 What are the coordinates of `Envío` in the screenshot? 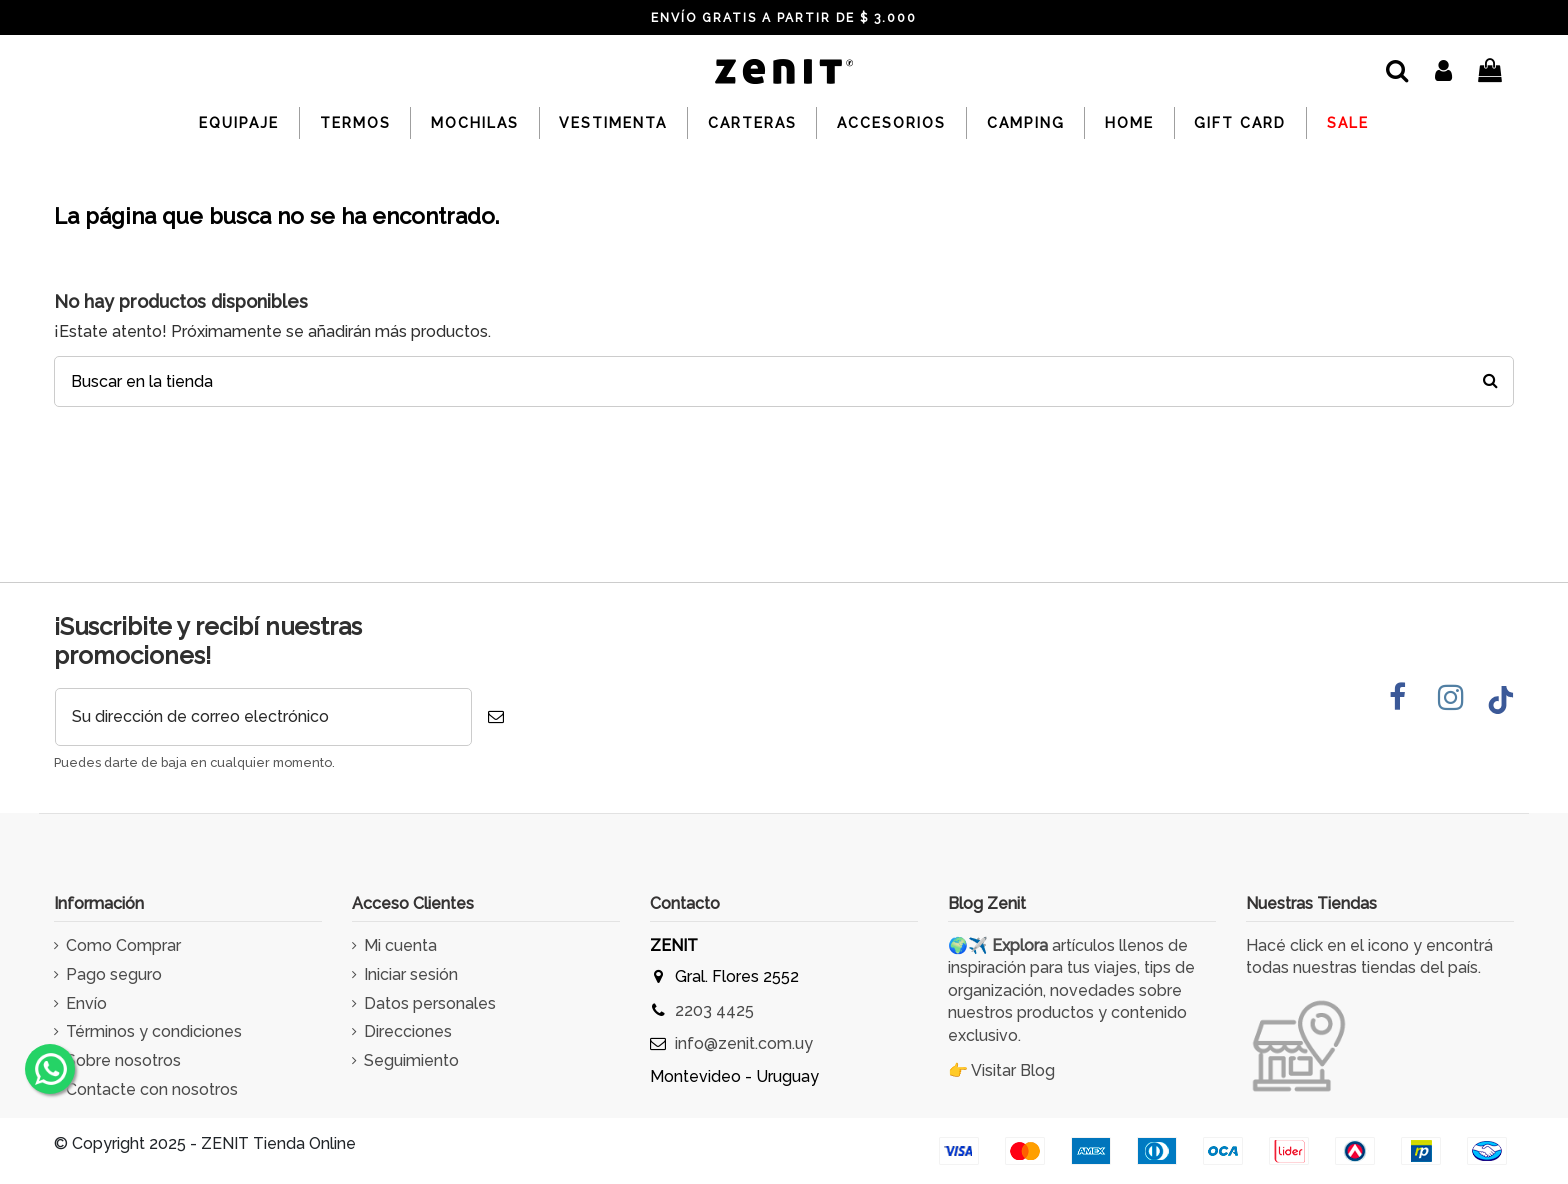 It's located at (86, 1003).